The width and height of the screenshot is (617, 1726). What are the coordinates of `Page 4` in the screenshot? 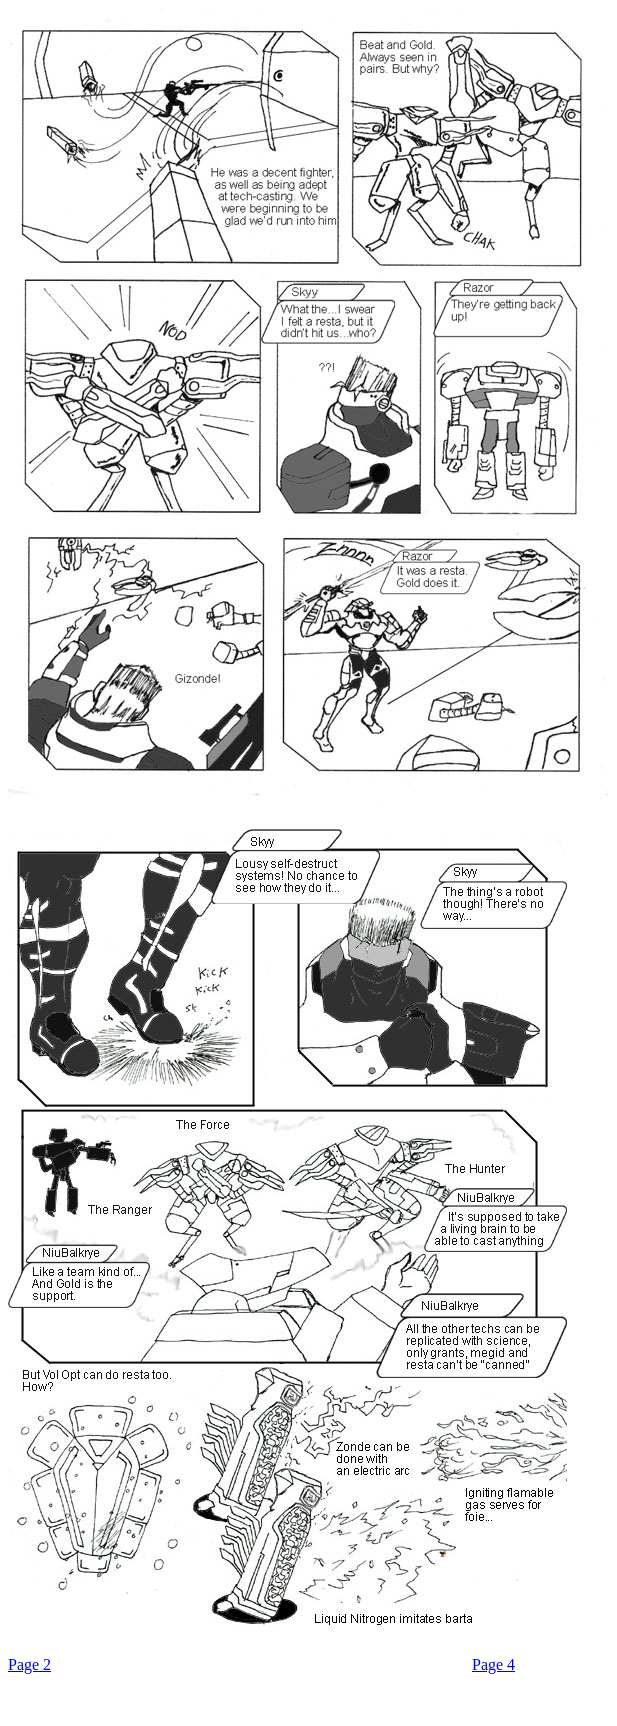 It's located at (493, 1664).